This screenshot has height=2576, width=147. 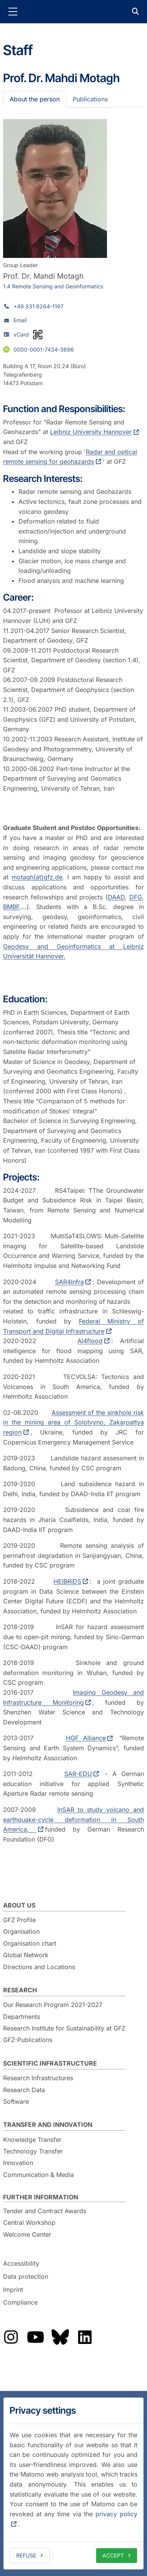 What do you see at coordinates (39, 1967) in the screenshot?
I see `Directions and Locations` at bounding box center [39, 1967].